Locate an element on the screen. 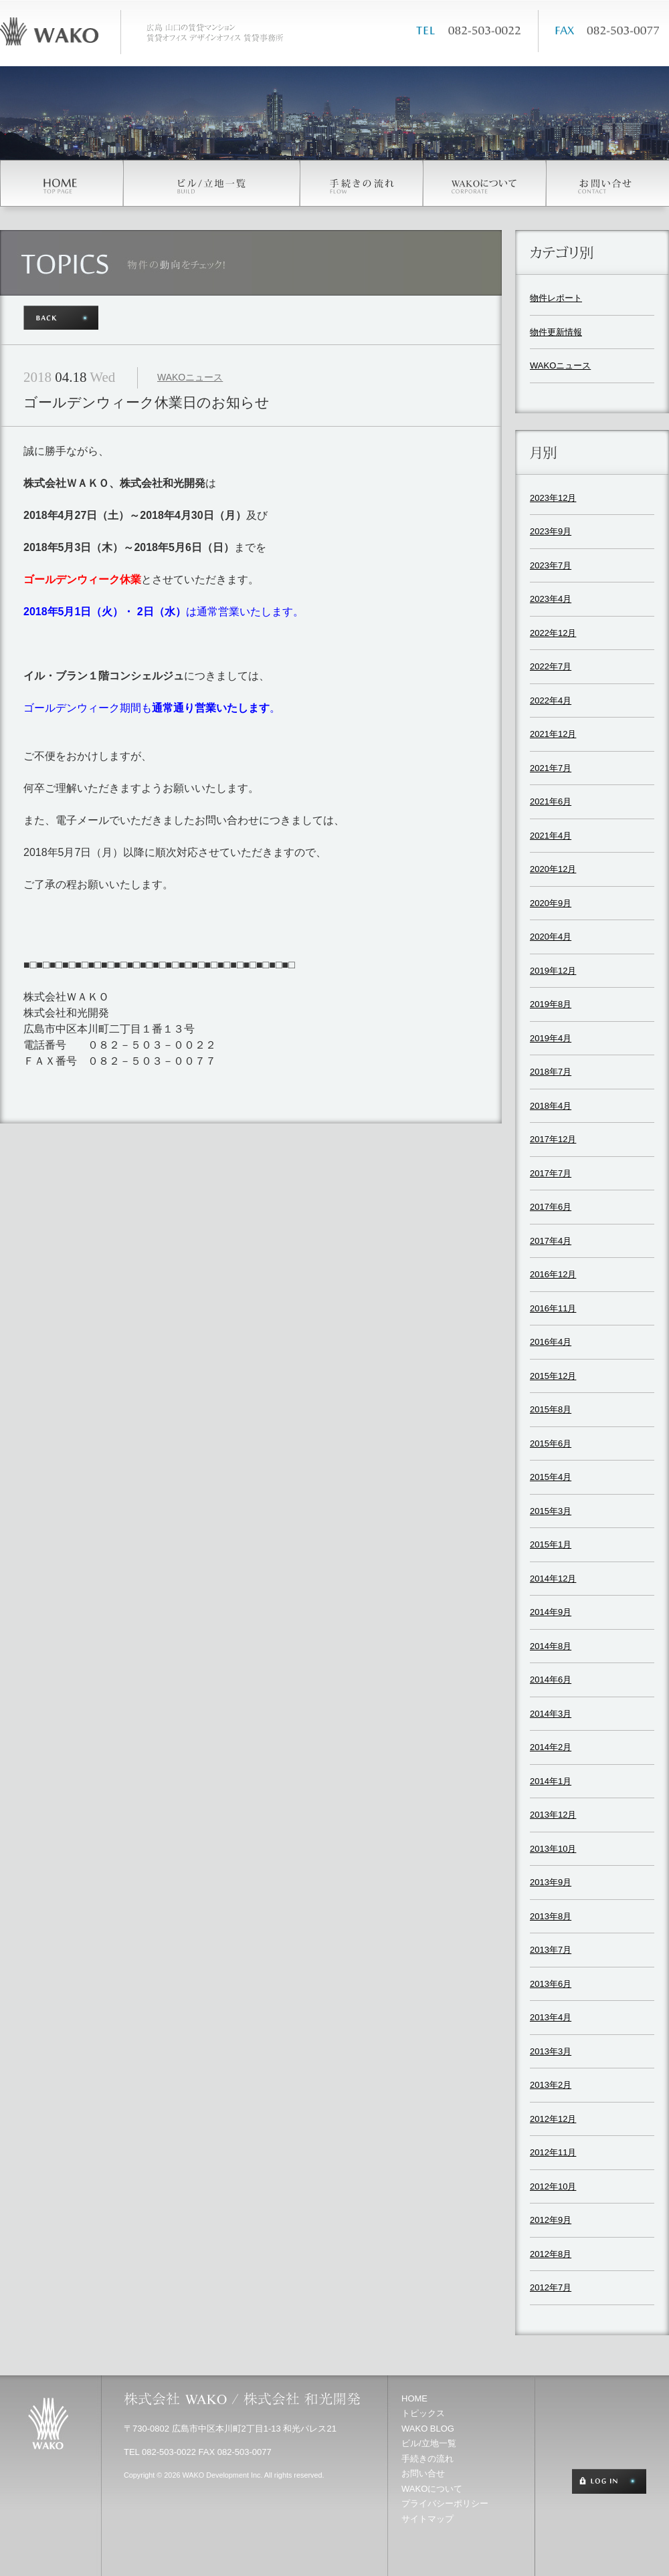  2022年12月 is located at coordinates (553, 633).